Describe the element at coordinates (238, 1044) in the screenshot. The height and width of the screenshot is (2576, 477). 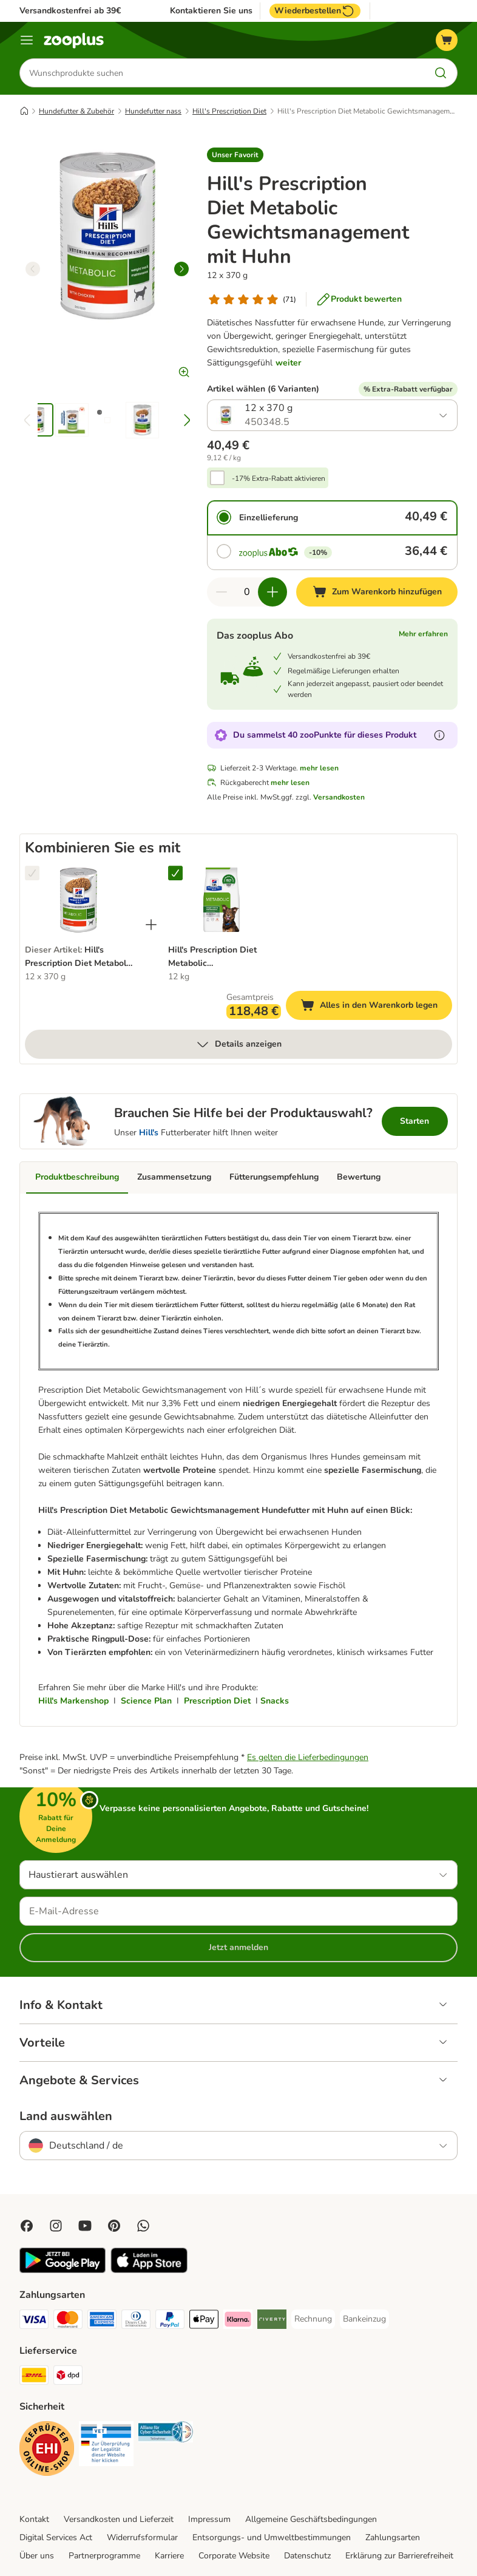
I see `Details anzeigen [mehr]` at that location.